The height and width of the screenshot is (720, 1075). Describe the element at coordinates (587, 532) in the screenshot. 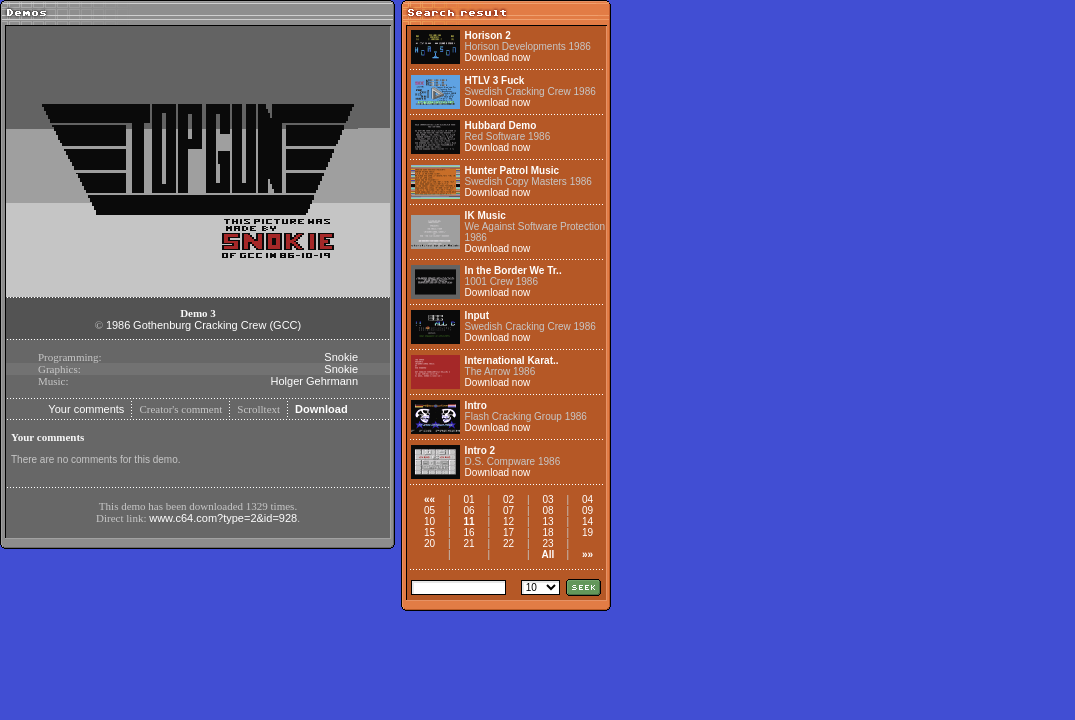

I see `19` at that location.